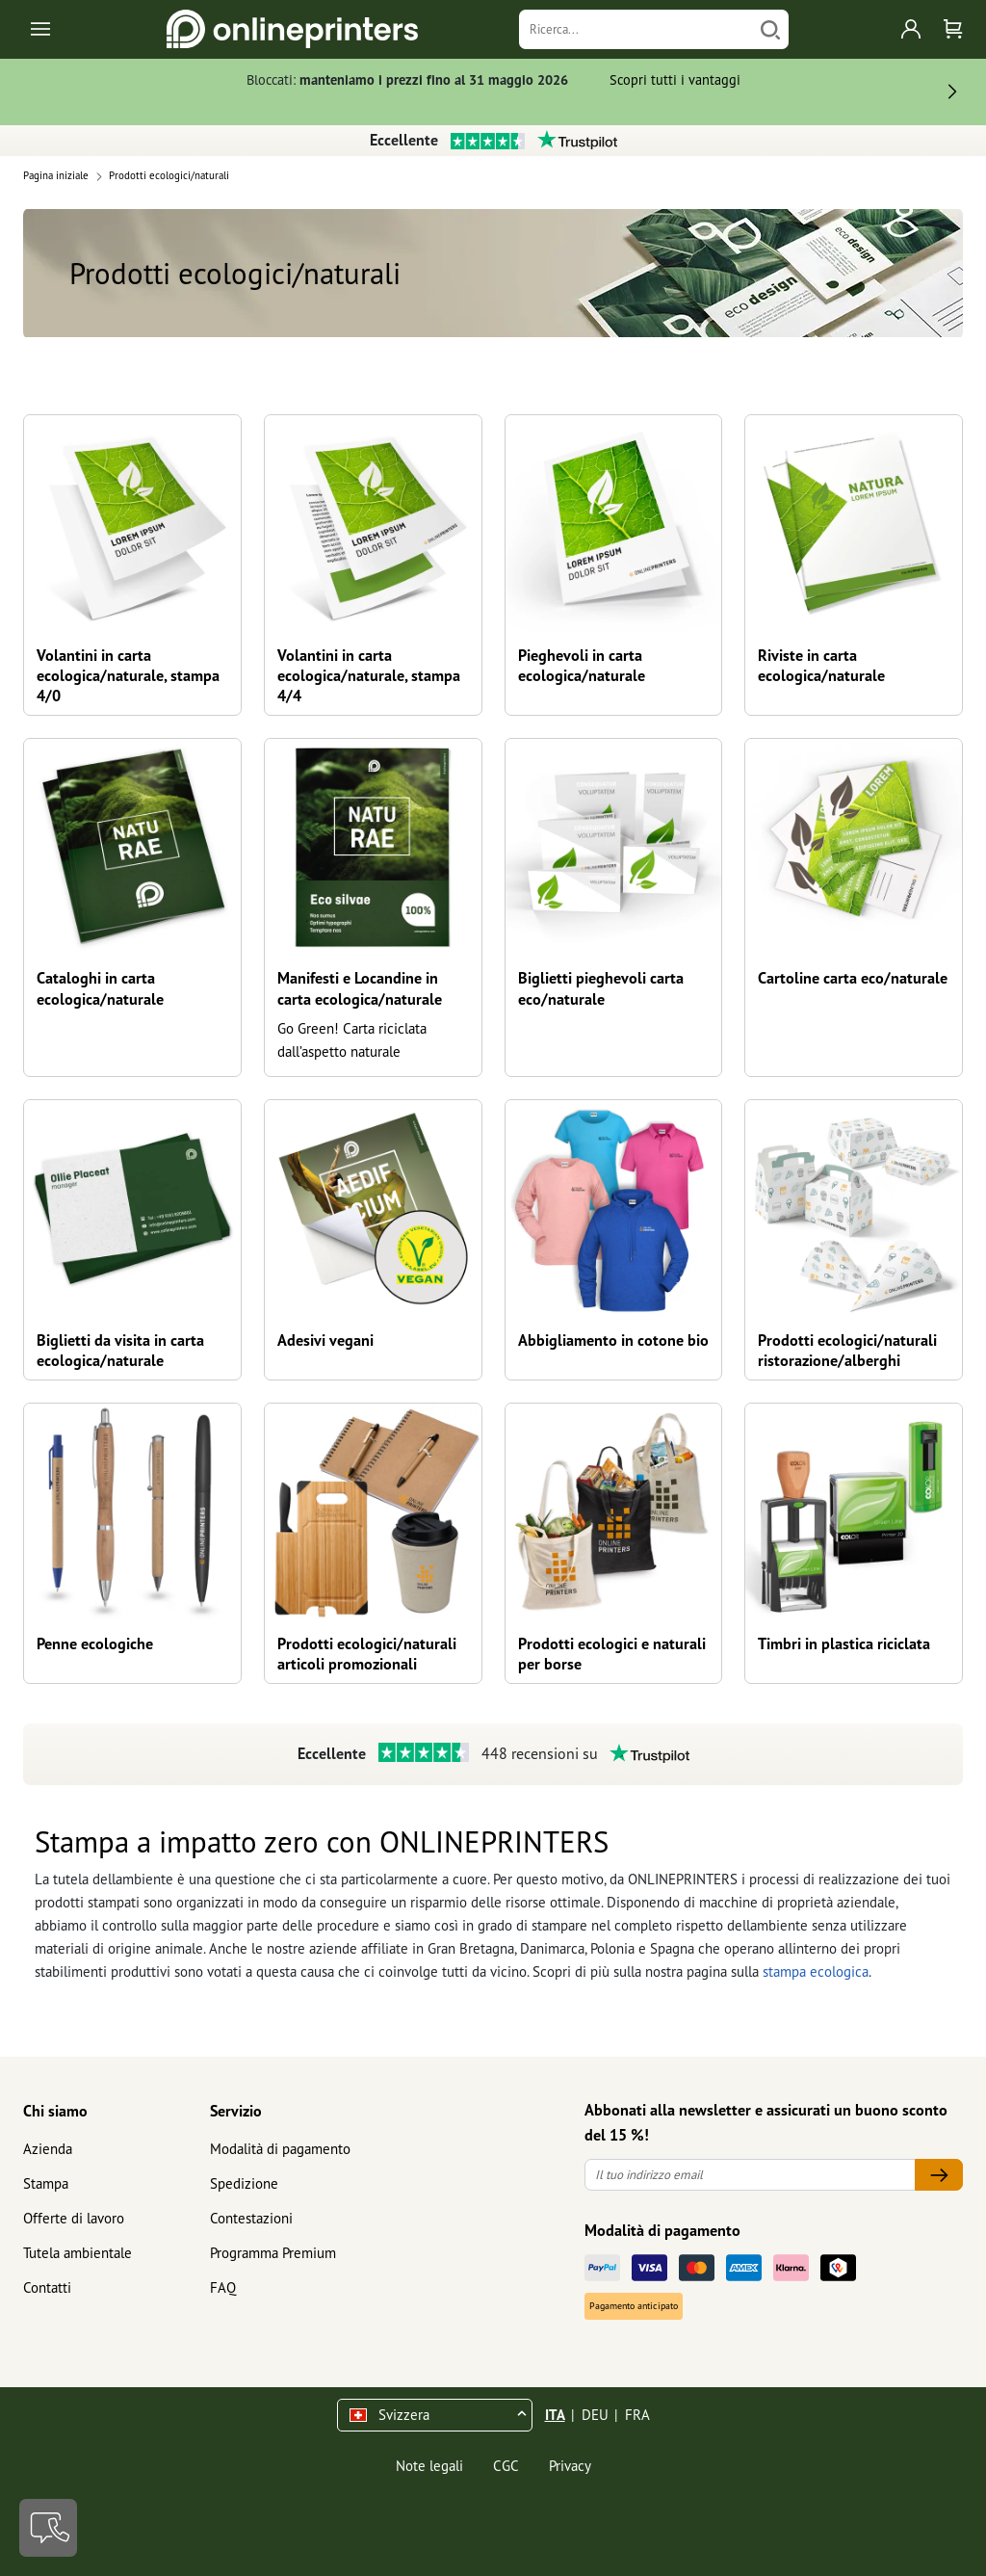  What do you see at coordinates (816, 1971) in the screenshot?
I see `stampa ecologica` at bounding box center [816, 1971].